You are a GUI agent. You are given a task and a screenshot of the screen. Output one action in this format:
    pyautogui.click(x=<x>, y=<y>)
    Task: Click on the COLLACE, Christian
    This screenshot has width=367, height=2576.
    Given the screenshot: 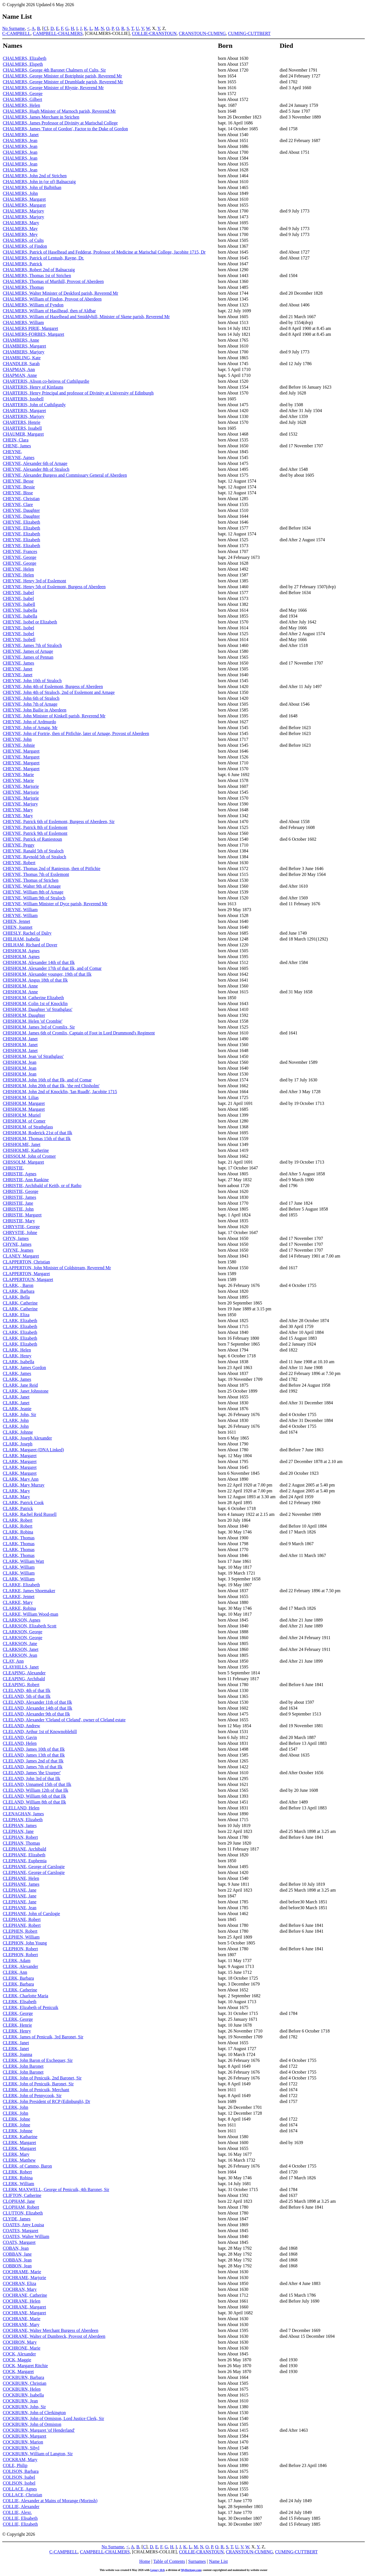 What is the action you would take?
    pyautogui.click(x=22, y=2494)
    